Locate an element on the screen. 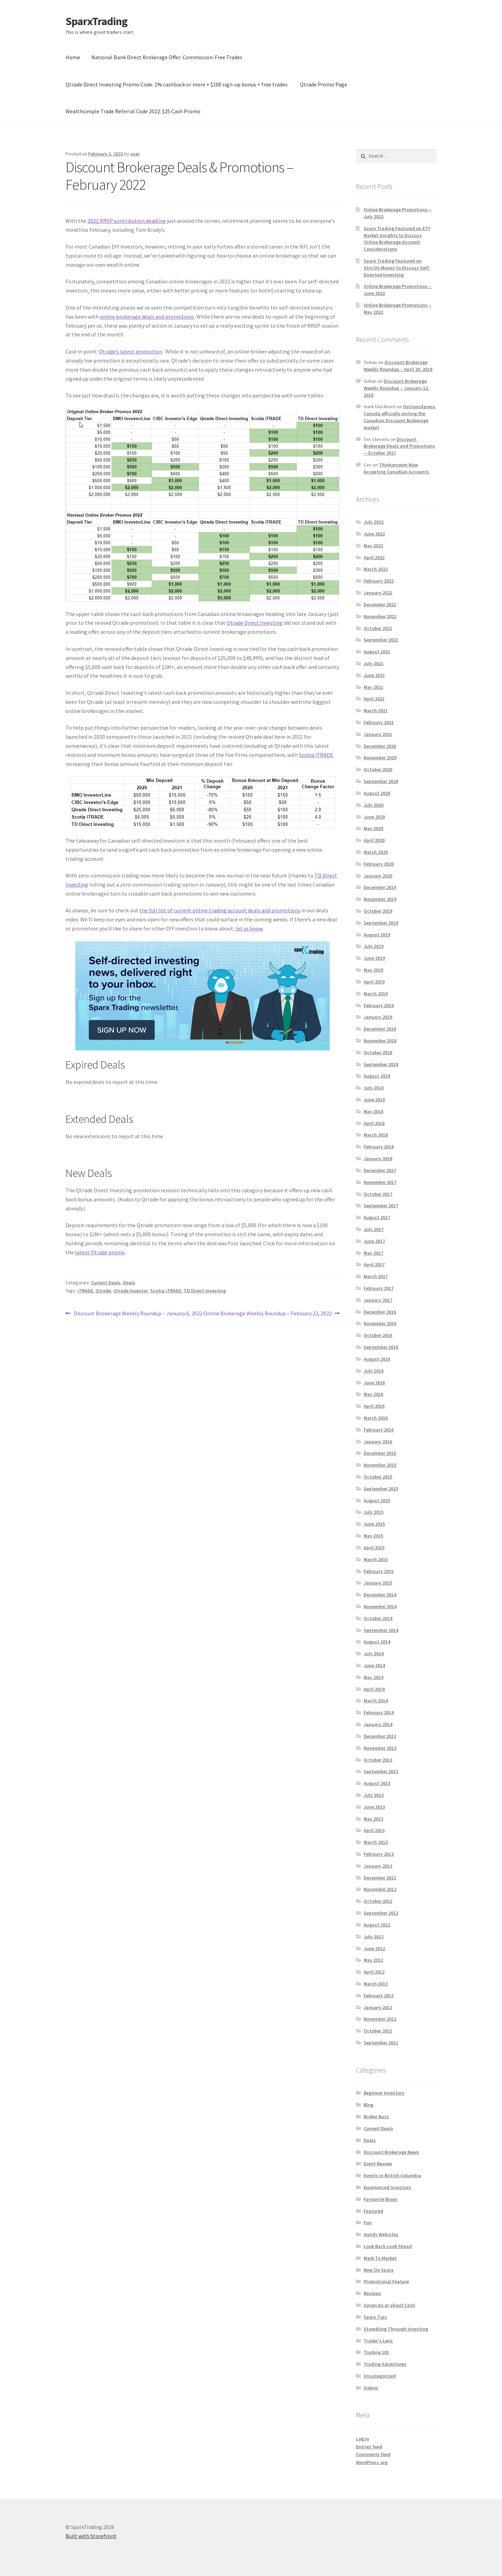 The height and width of the screenshot is (2576, 502). January 2021 is located at coordinates (378, 734).